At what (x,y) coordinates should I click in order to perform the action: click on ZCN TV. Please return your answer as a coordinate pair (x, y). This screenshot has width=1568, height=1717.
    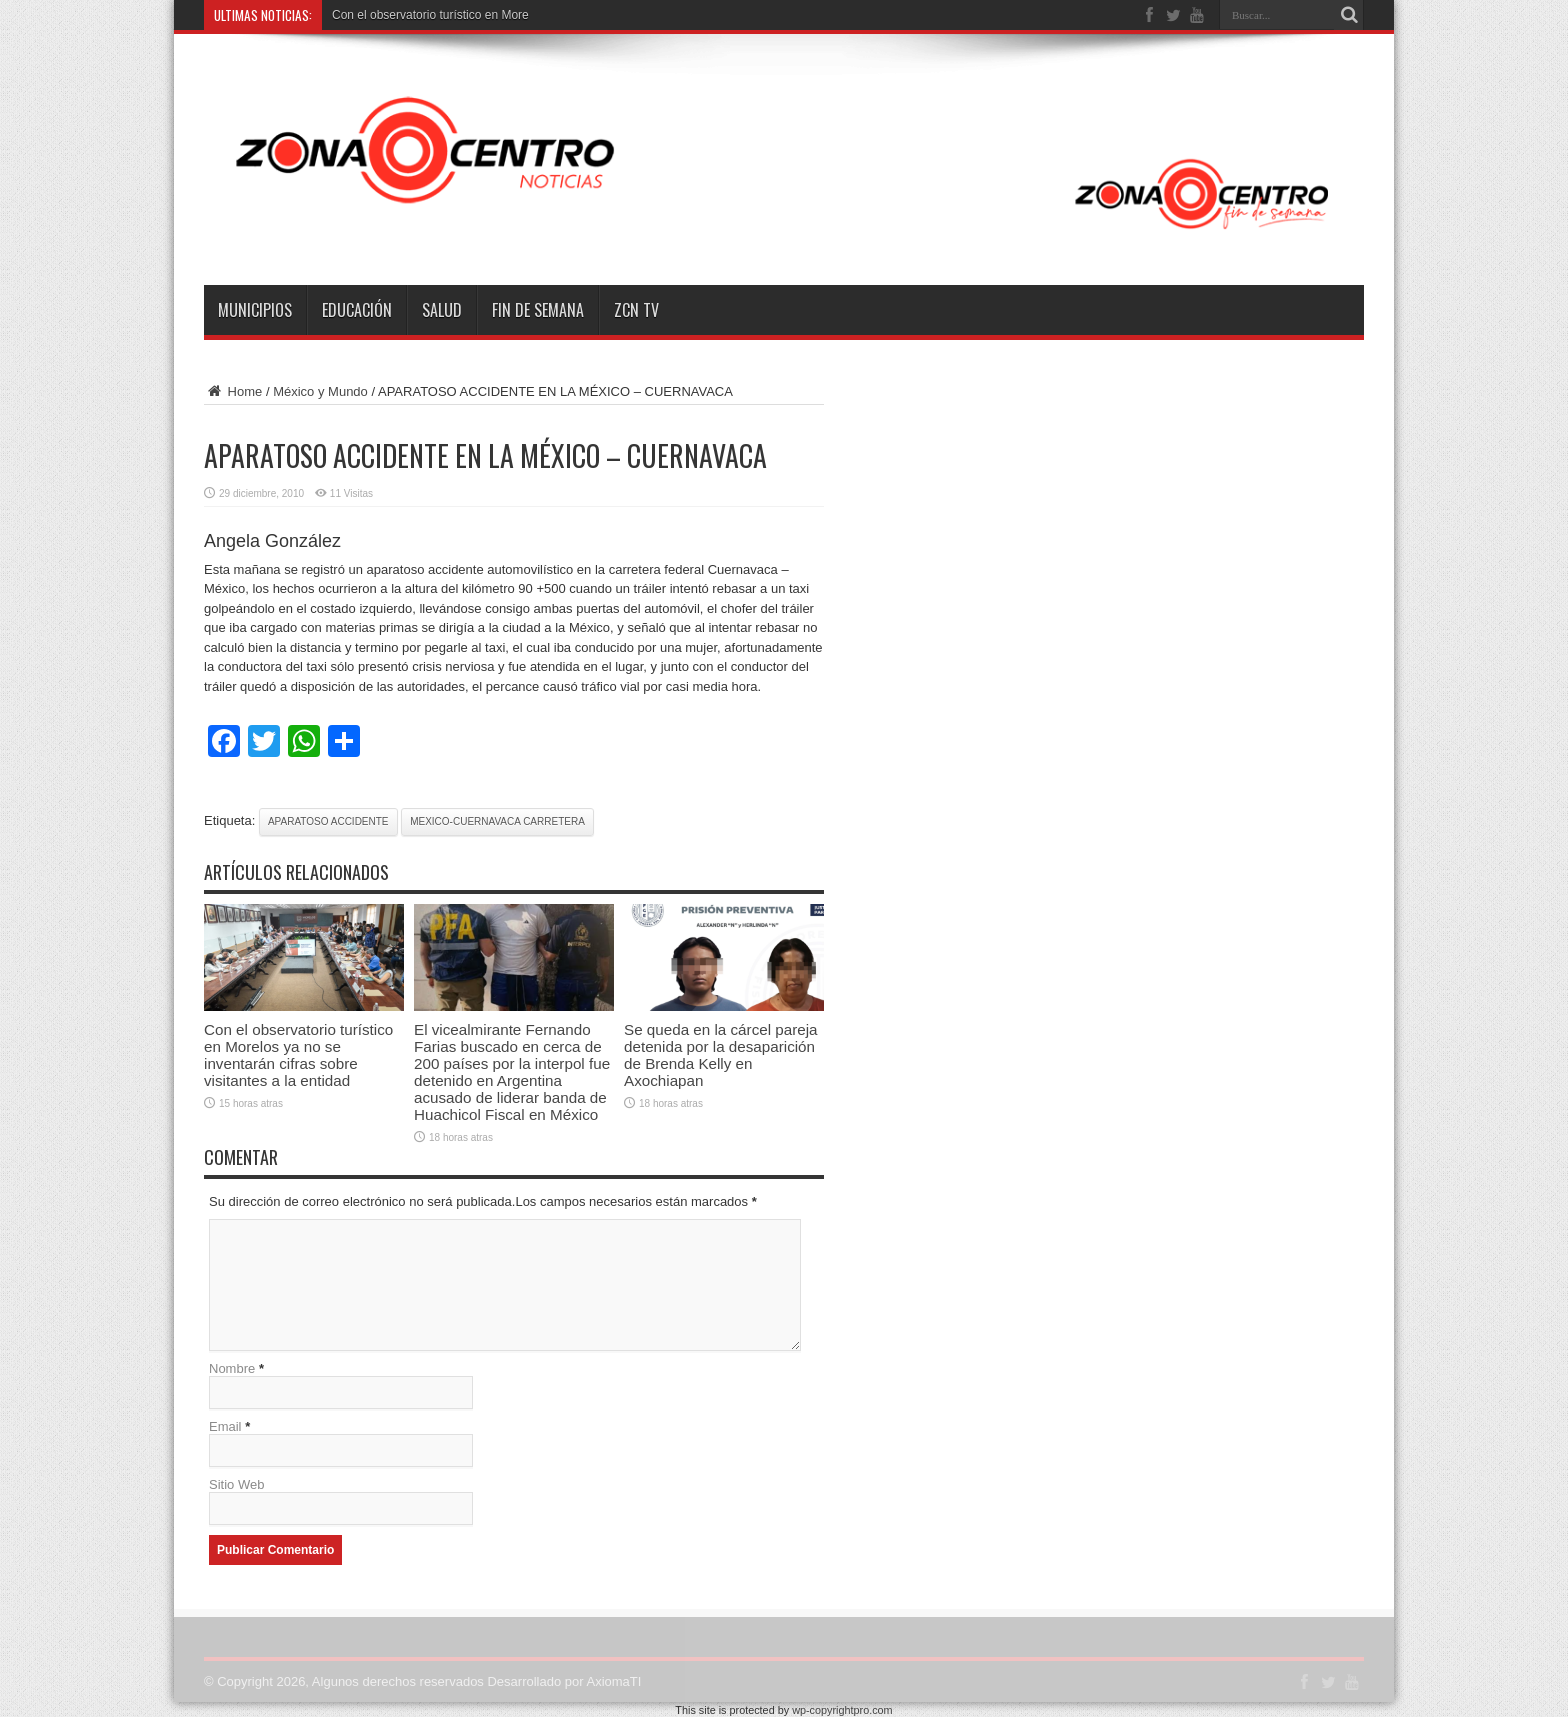
    Looking at the image, I should click on (636, 310).